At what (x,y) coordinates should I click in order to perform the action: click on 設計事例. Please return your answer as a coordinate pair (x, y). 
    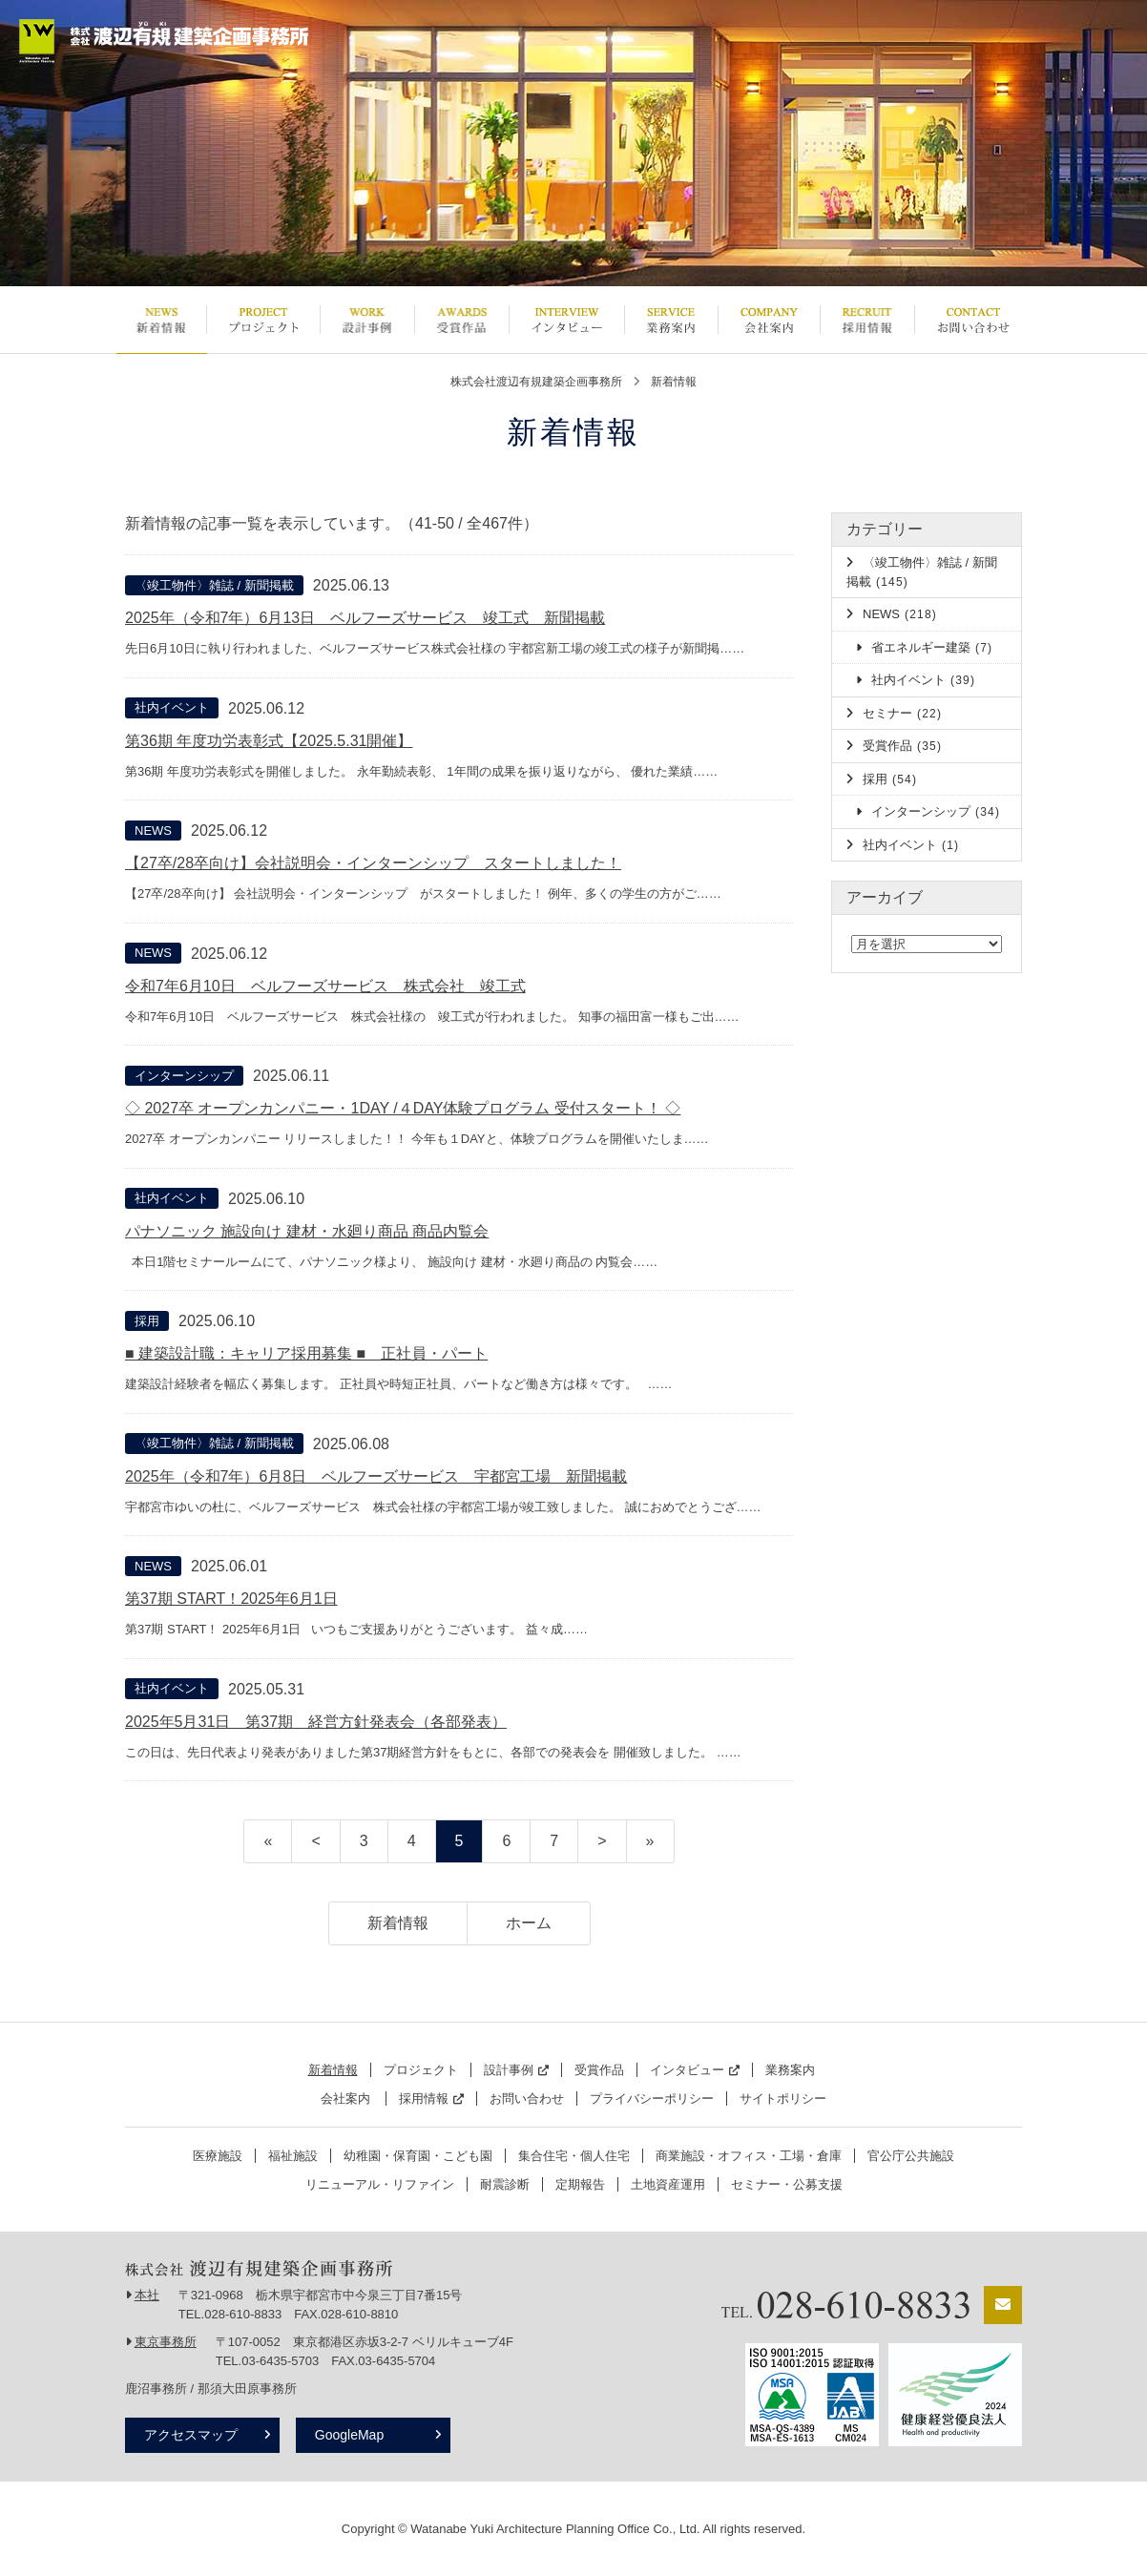
    Looking at the image, I should click on (367, 319).